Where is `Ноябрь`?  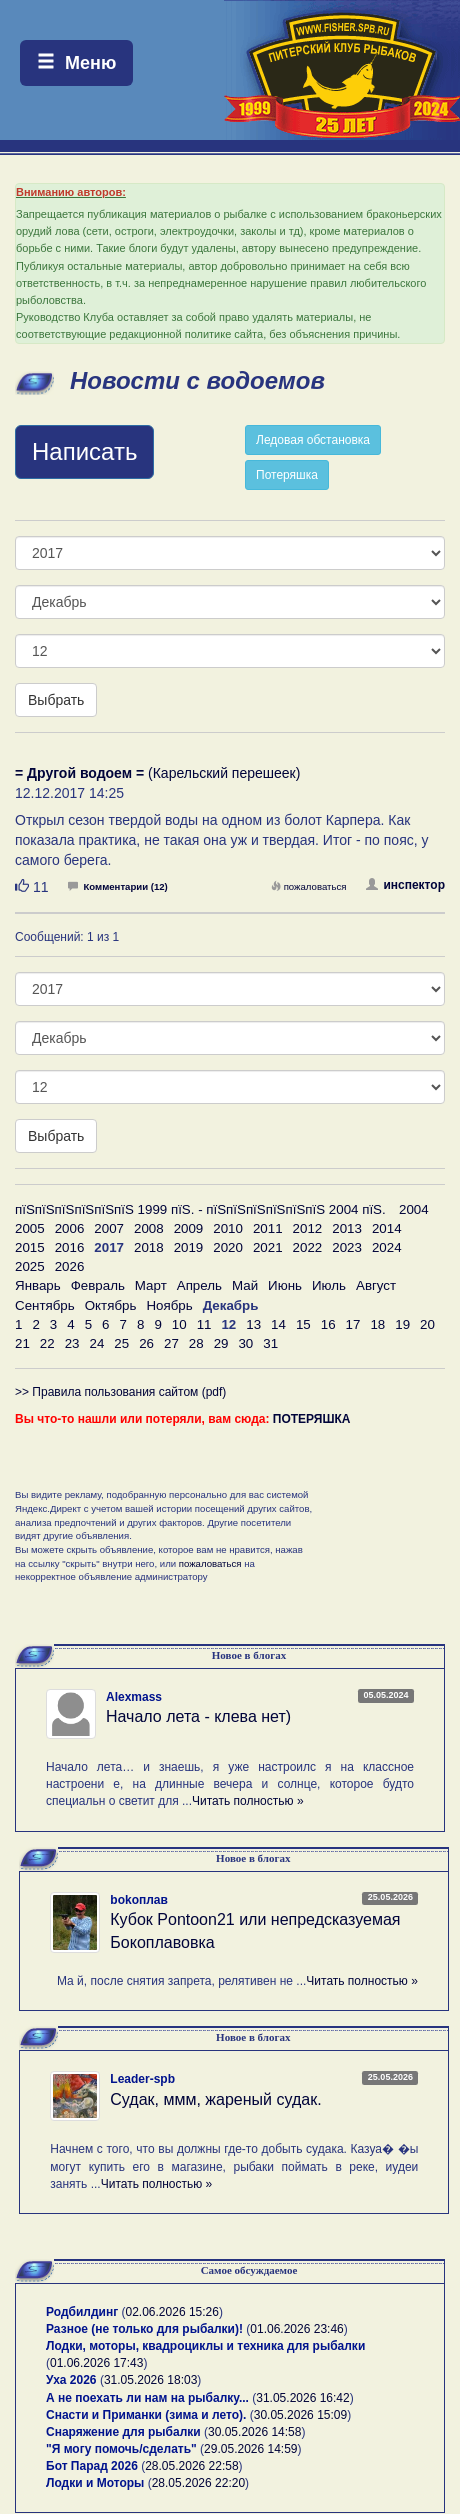 Ноябрь is located at coordinates (169, 1305).